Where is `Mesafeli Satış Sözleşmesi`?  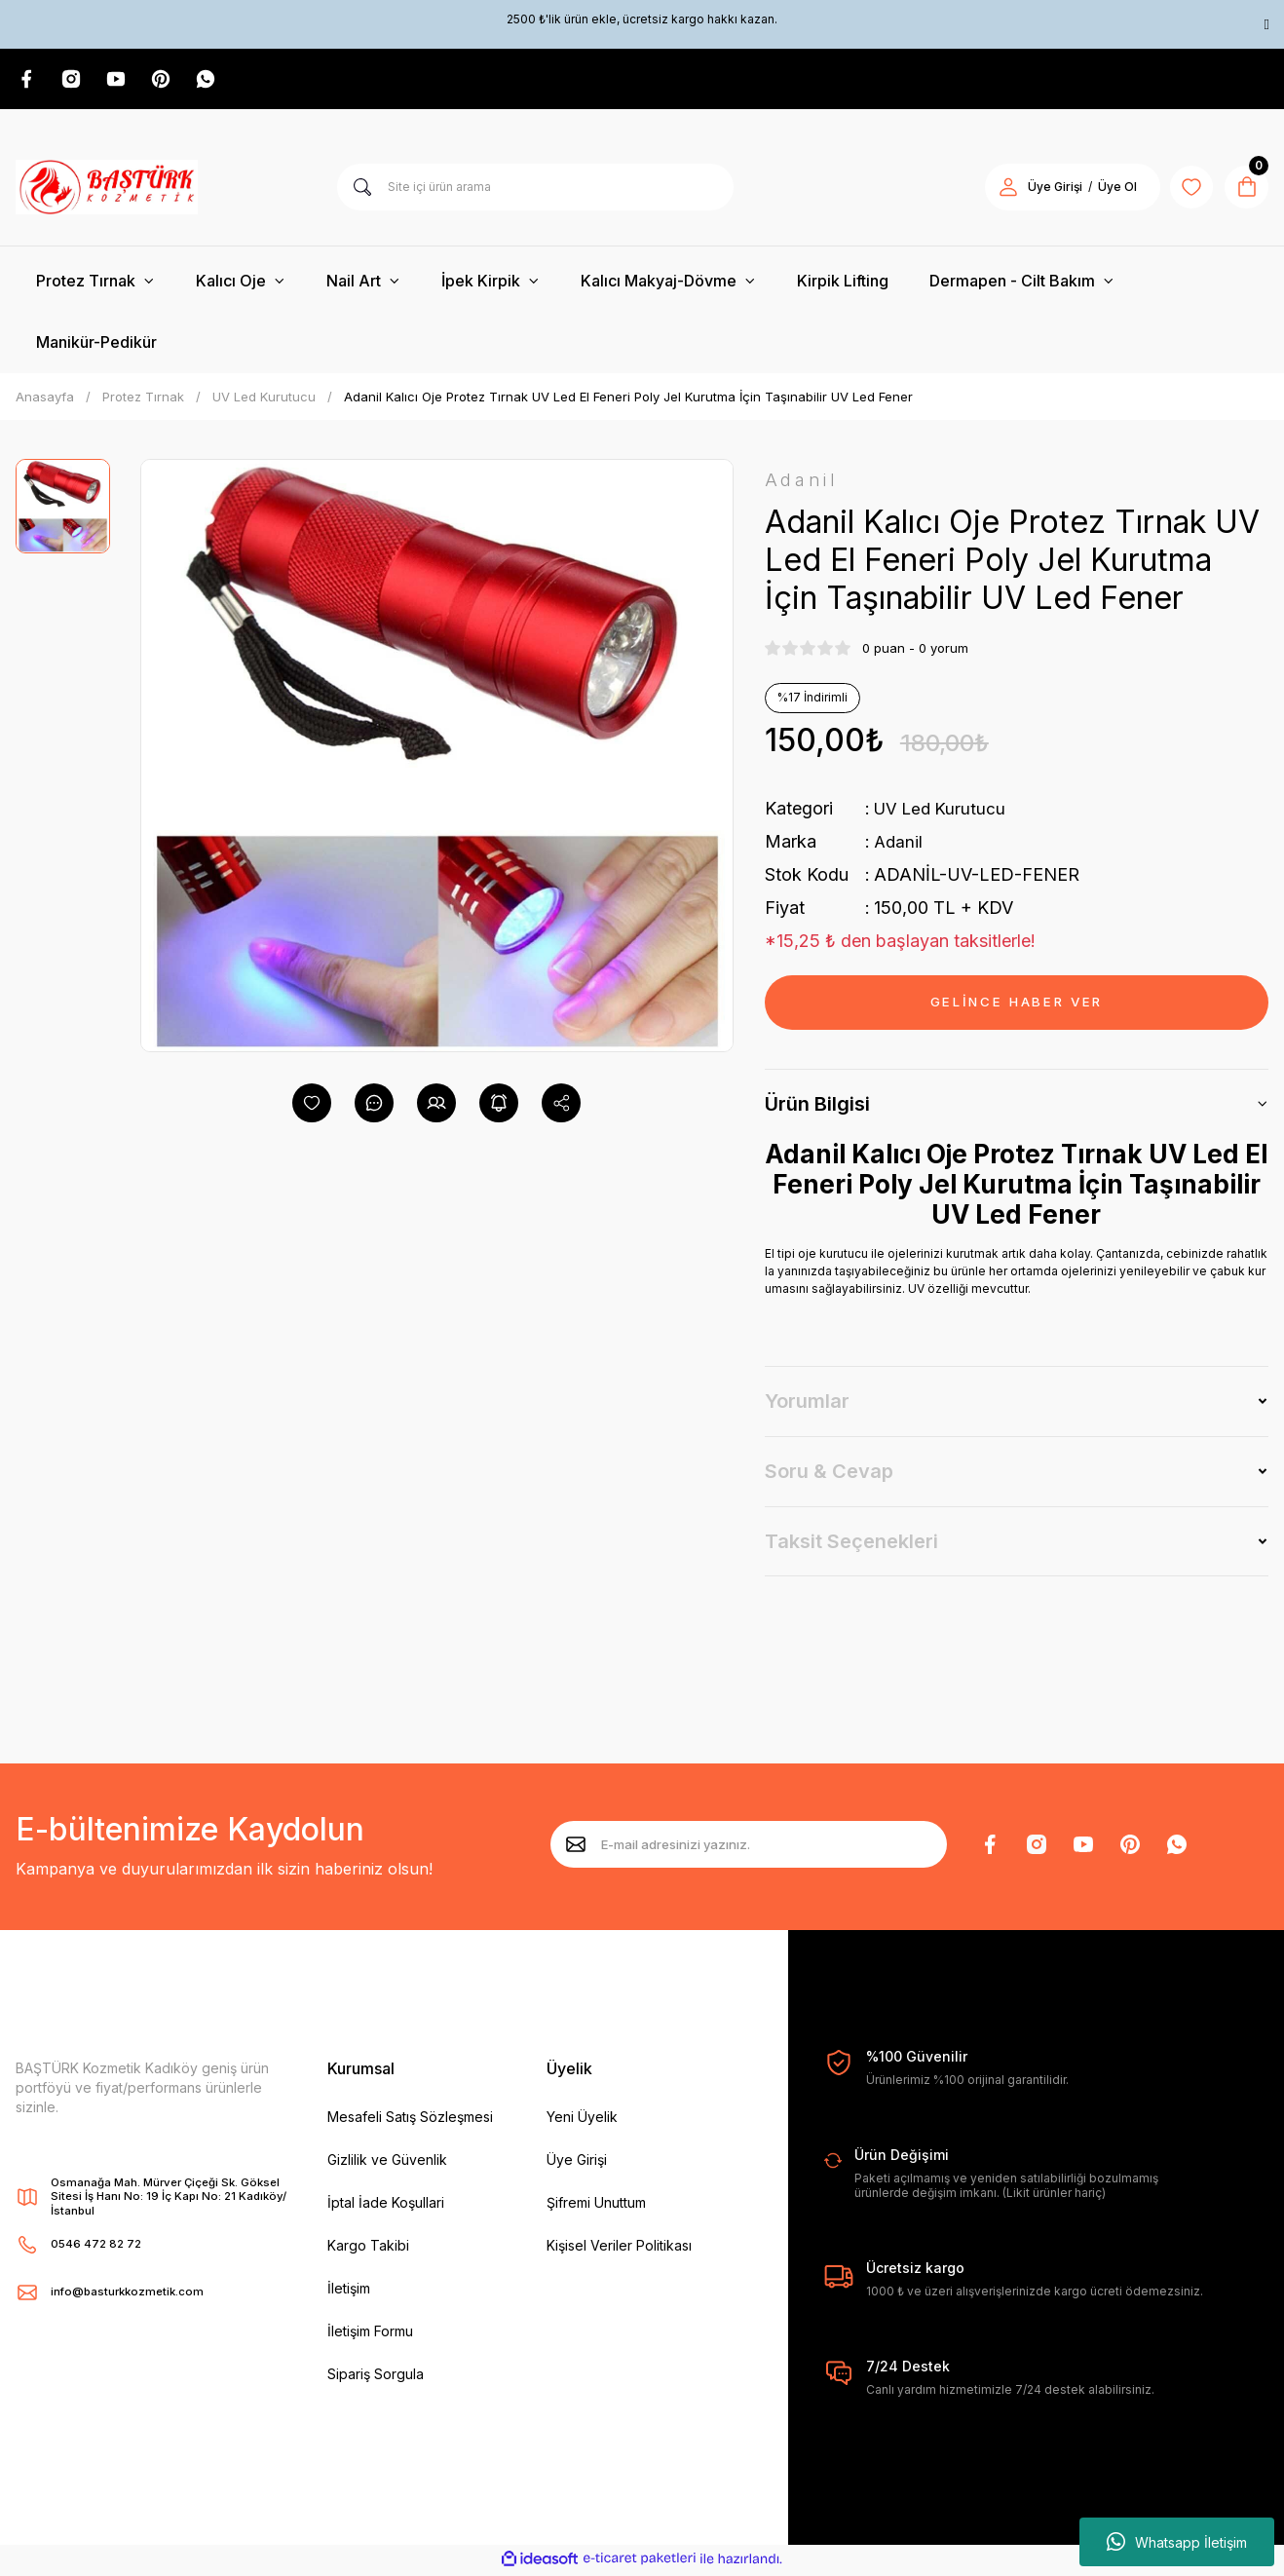
Mesafeli Satış Sözleşmesi is located at coordinates (410, 2119).